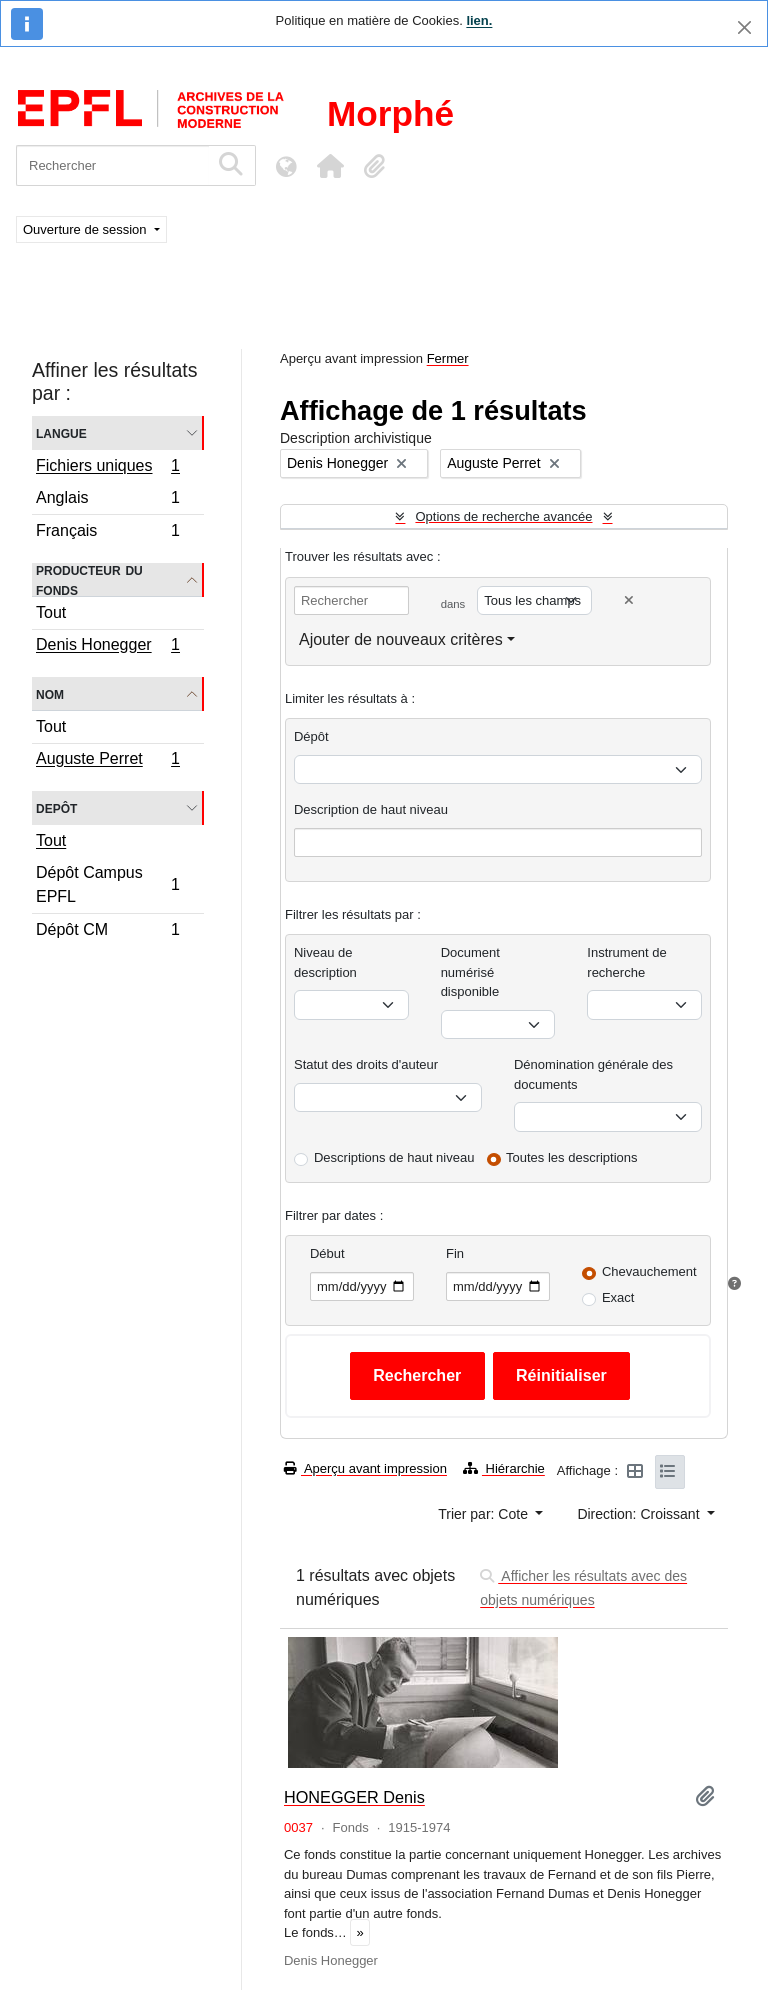 The width and height of the screenshot is (768, 1990). I want to click on [button], so click(330, 166).